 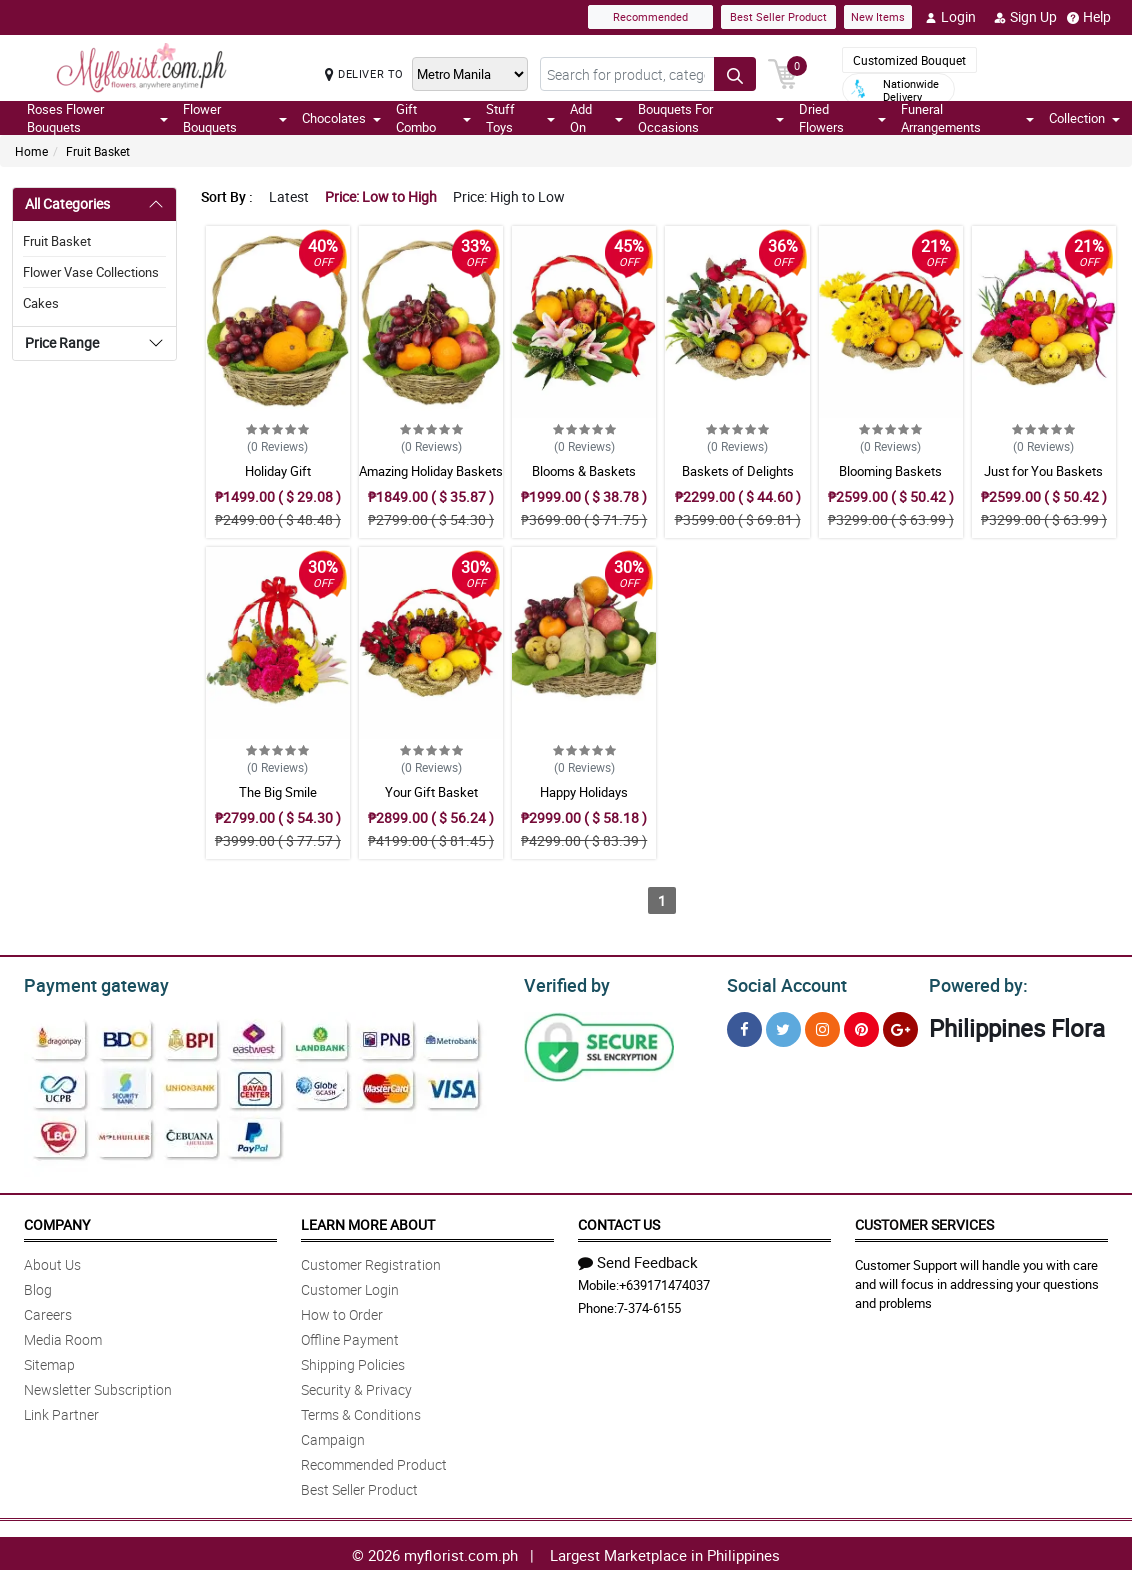 What do you see at coordinates (783, 1026) in the screenshot?
I see `[Twitter]` at bounding box center [783, 1026].